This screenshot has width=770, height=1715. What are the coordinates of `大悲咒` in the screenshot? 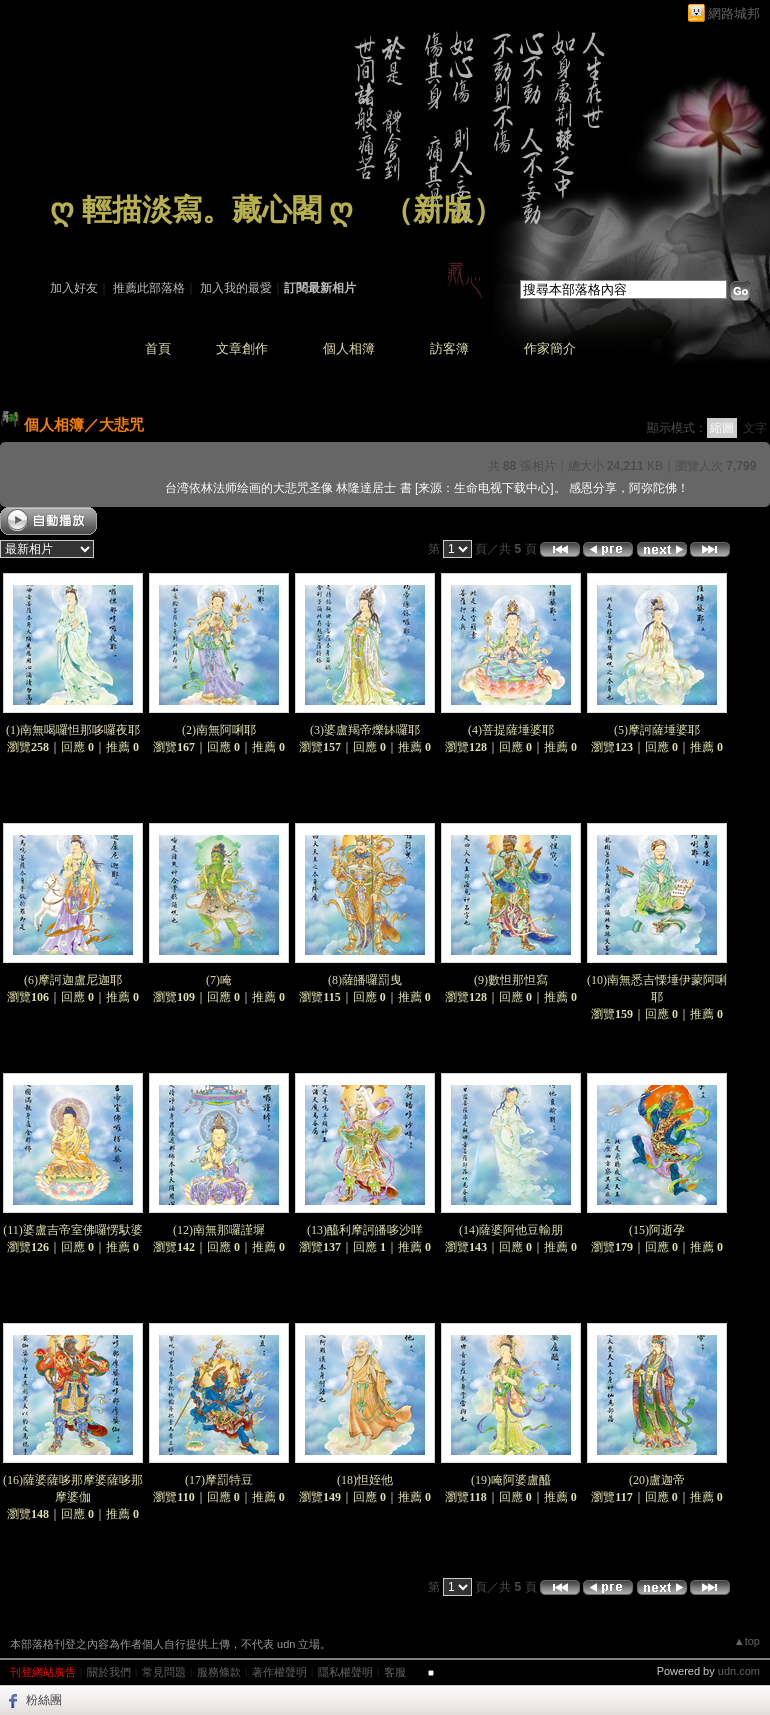 It's located at (121, 424).